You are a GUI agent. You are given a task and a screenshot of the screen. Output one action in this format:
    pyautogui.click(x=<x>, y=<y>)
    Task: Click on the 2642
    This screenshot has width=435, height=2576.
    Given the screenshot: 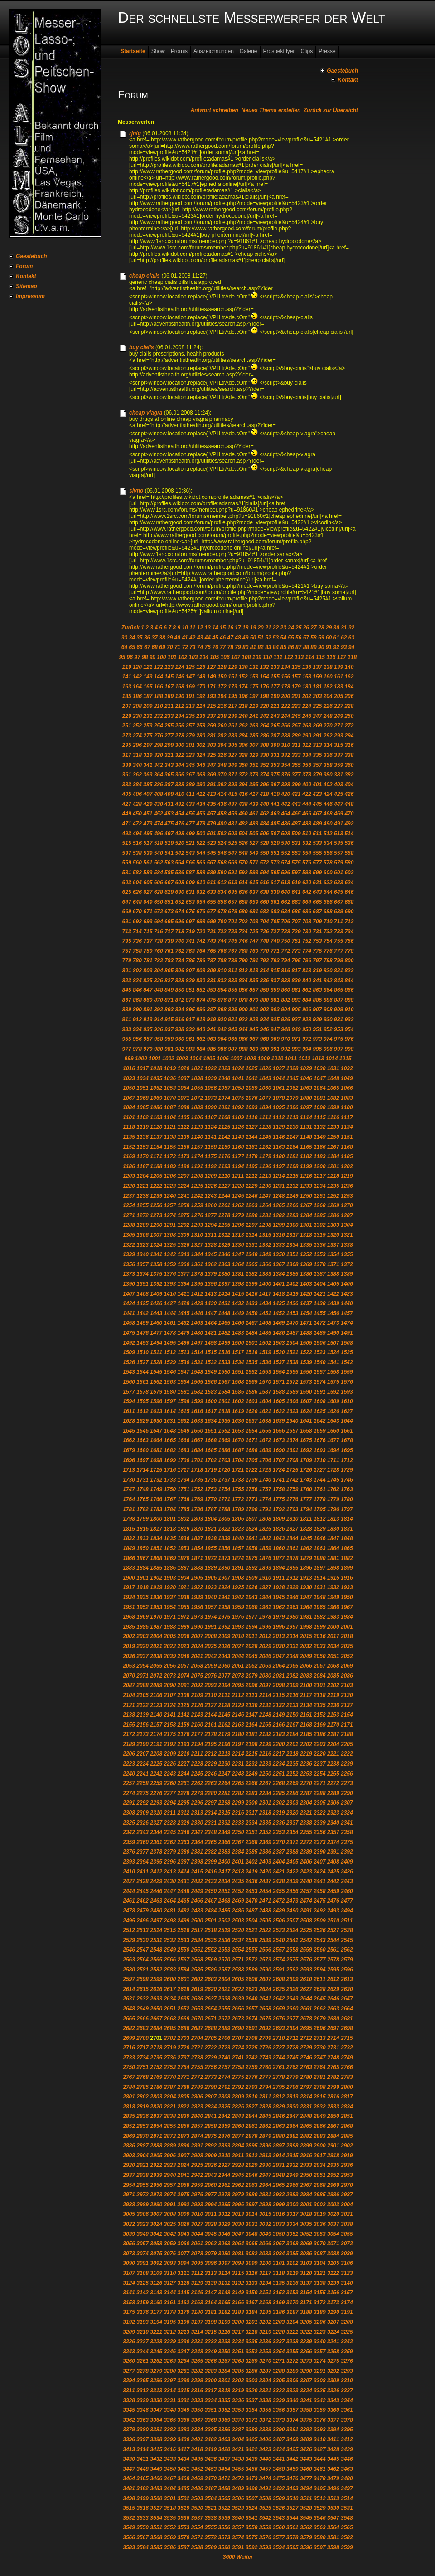 What is the action you would take?
    pyautogui.click(x=279, y=1998)
    